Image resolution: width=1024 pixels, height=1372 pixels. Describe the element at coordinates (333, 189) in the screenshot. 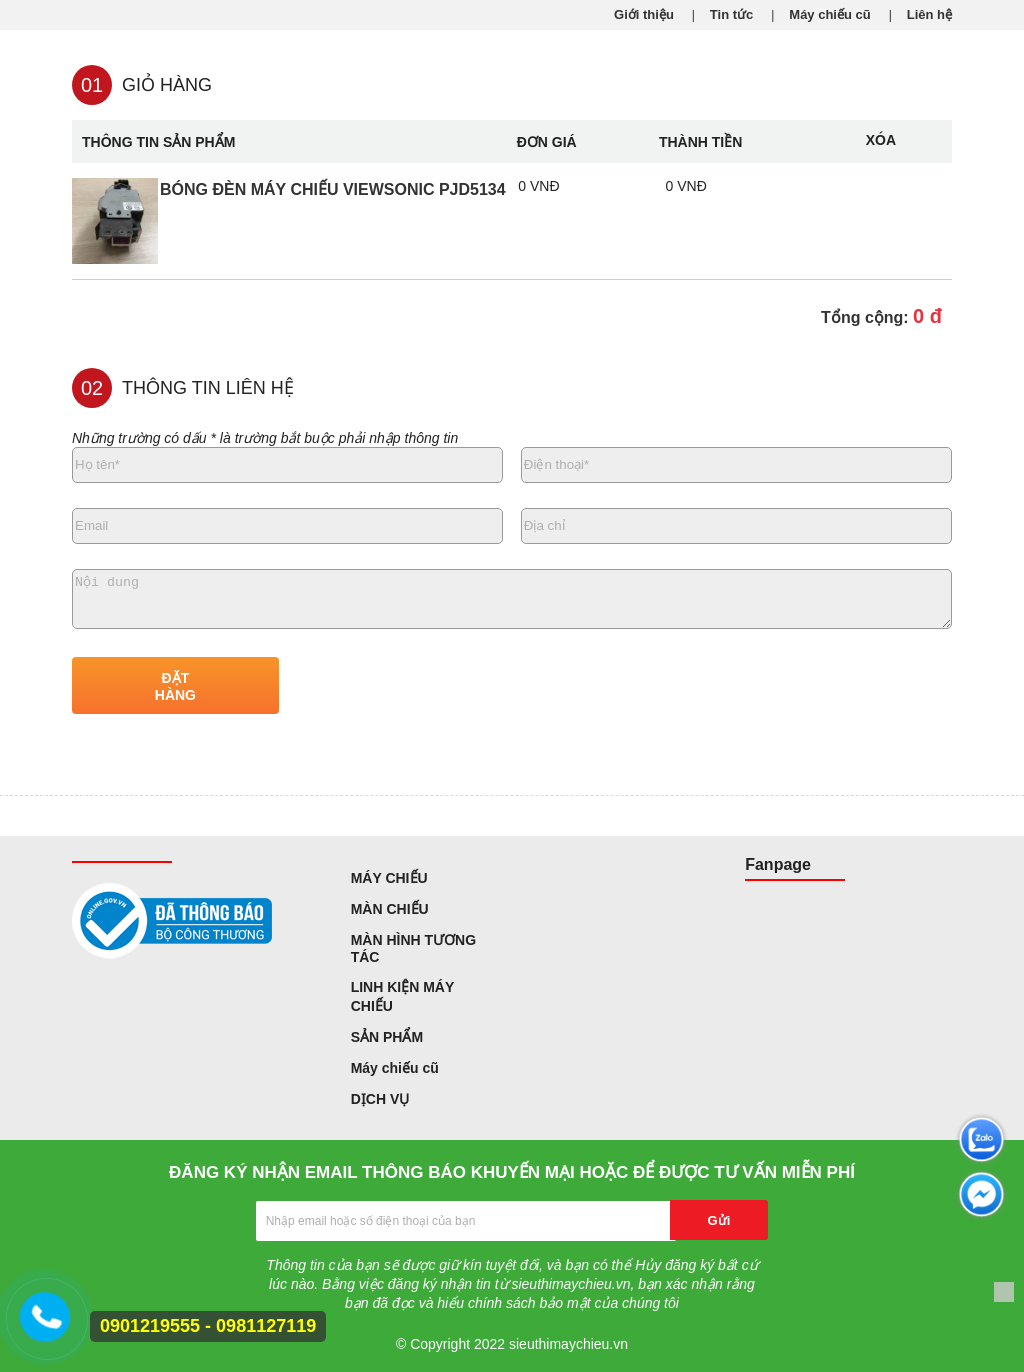

I see `Bóng đèn máy chiếu Viewsonic PJD5134` at that location.